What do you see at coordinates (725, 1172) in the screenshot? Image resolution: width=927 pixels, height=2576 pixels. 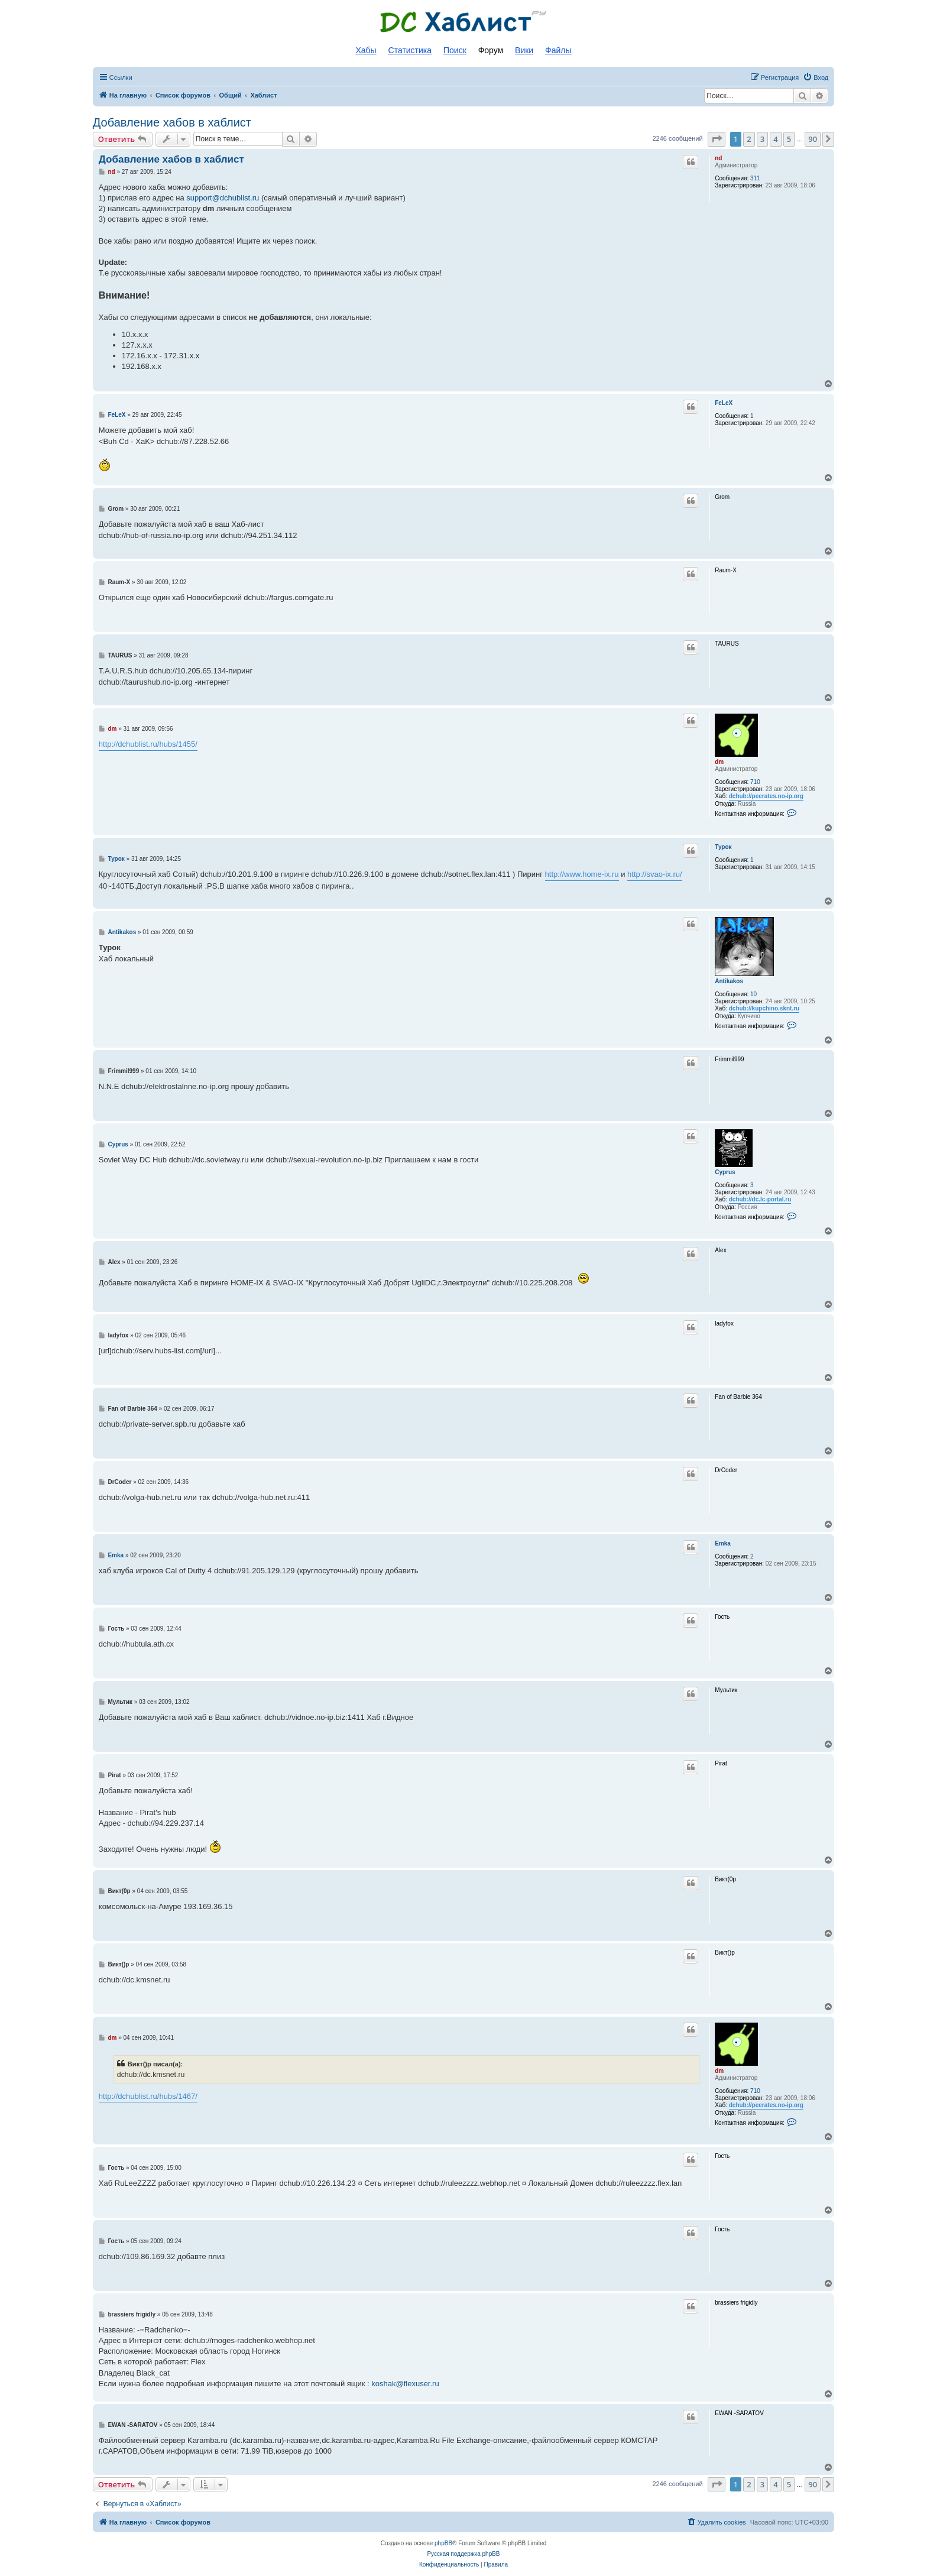 I see `Cyprus` at bounding box center [725, 1172].